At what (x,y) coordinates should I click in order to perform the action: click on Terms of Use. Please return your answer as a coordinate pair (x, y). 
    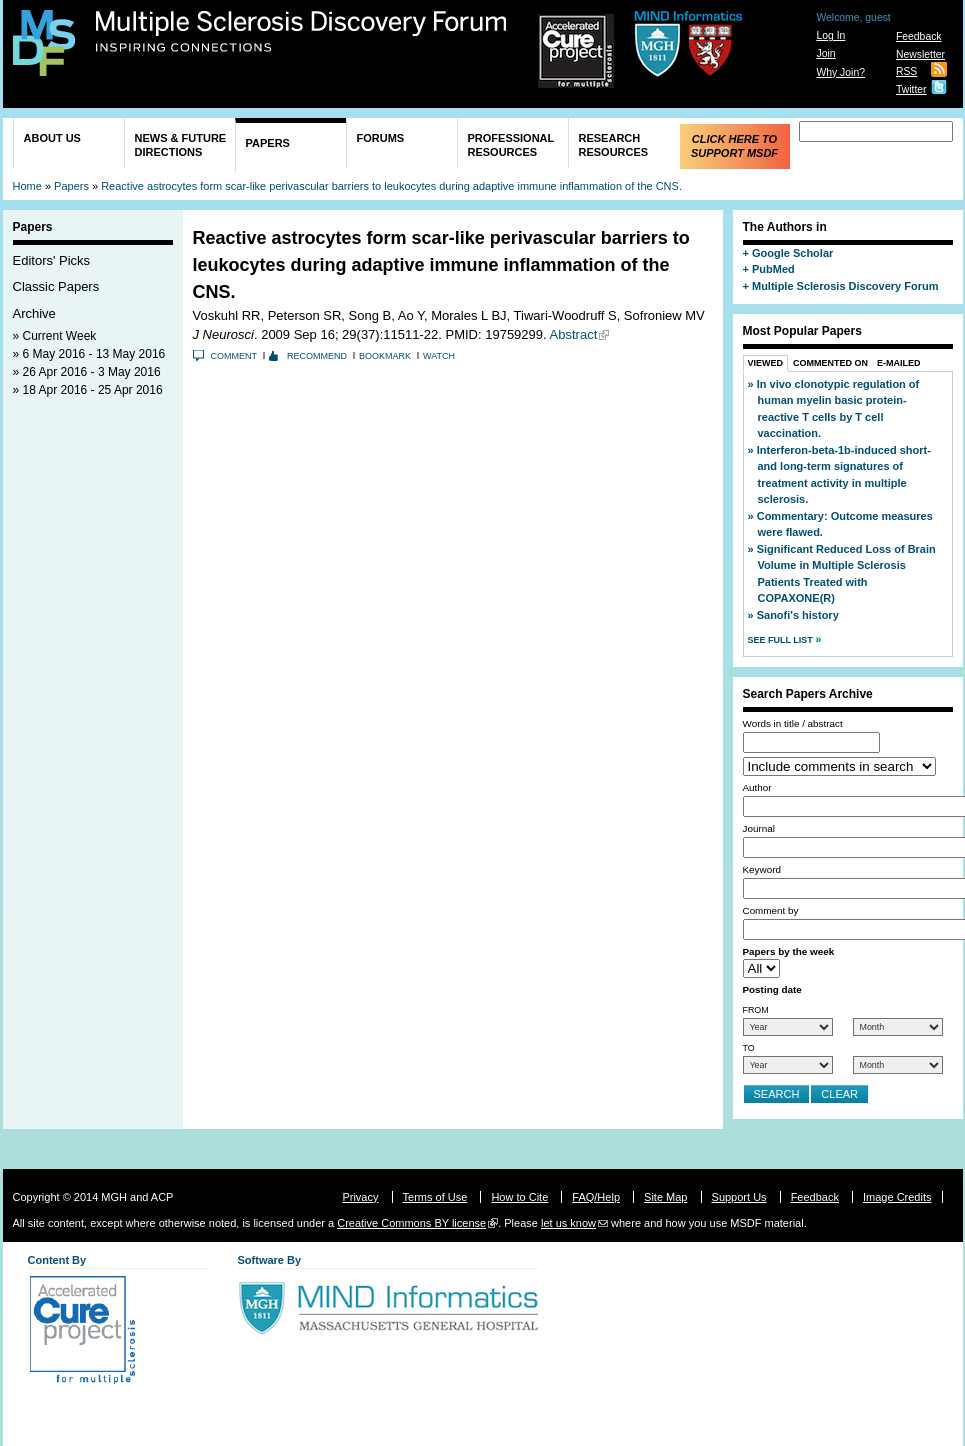
    Looking at the image, I should click on (435, 1197).